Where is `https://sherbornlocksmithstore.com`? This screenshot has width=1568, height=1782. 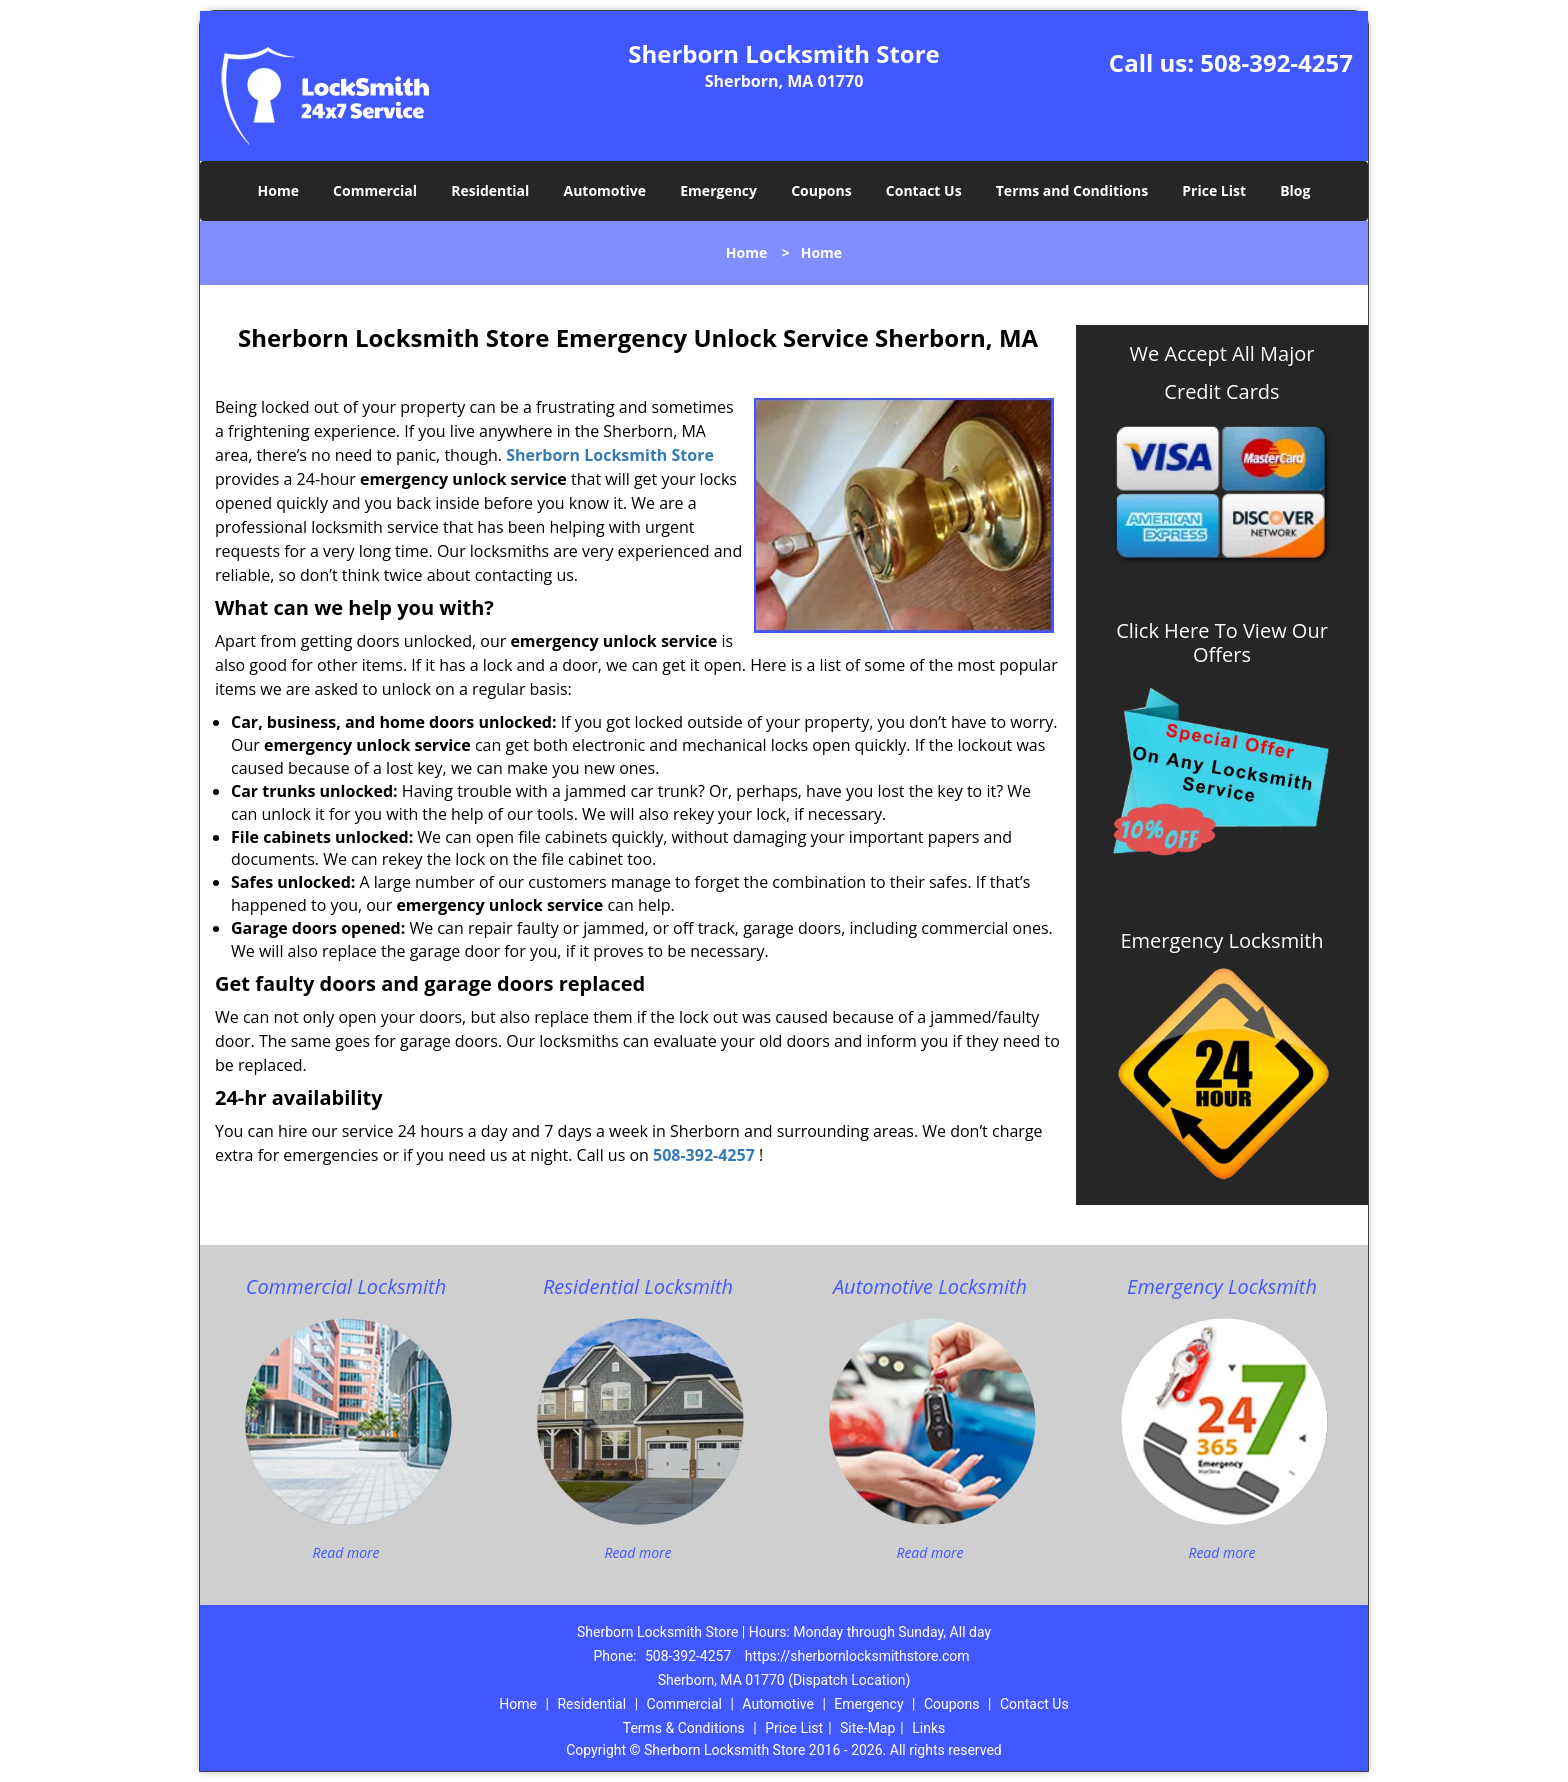 https://sherbornlocksmithstore.com is located at coordinates (857, 1656).